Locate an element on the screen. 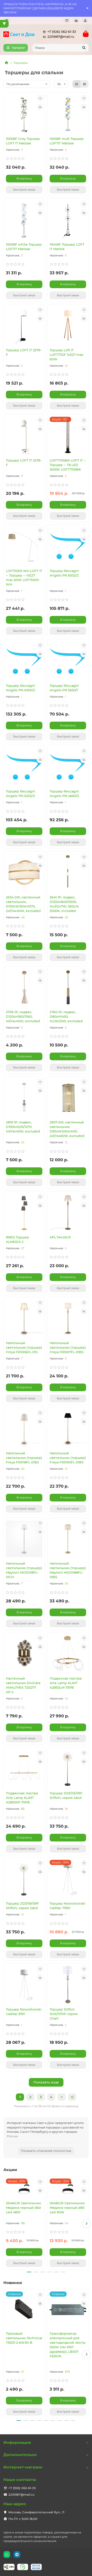 The image size is (92, 2576). [button] is located at coordinates (86, 2223).